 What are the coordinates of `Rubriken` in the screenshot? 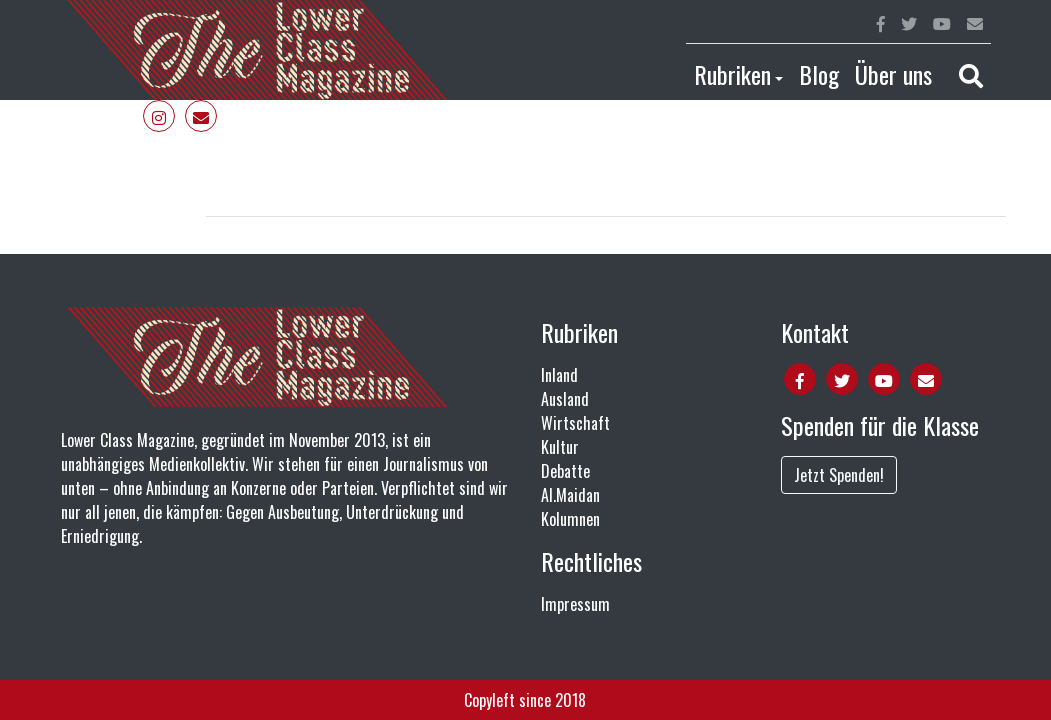 It's located at (732, 74).